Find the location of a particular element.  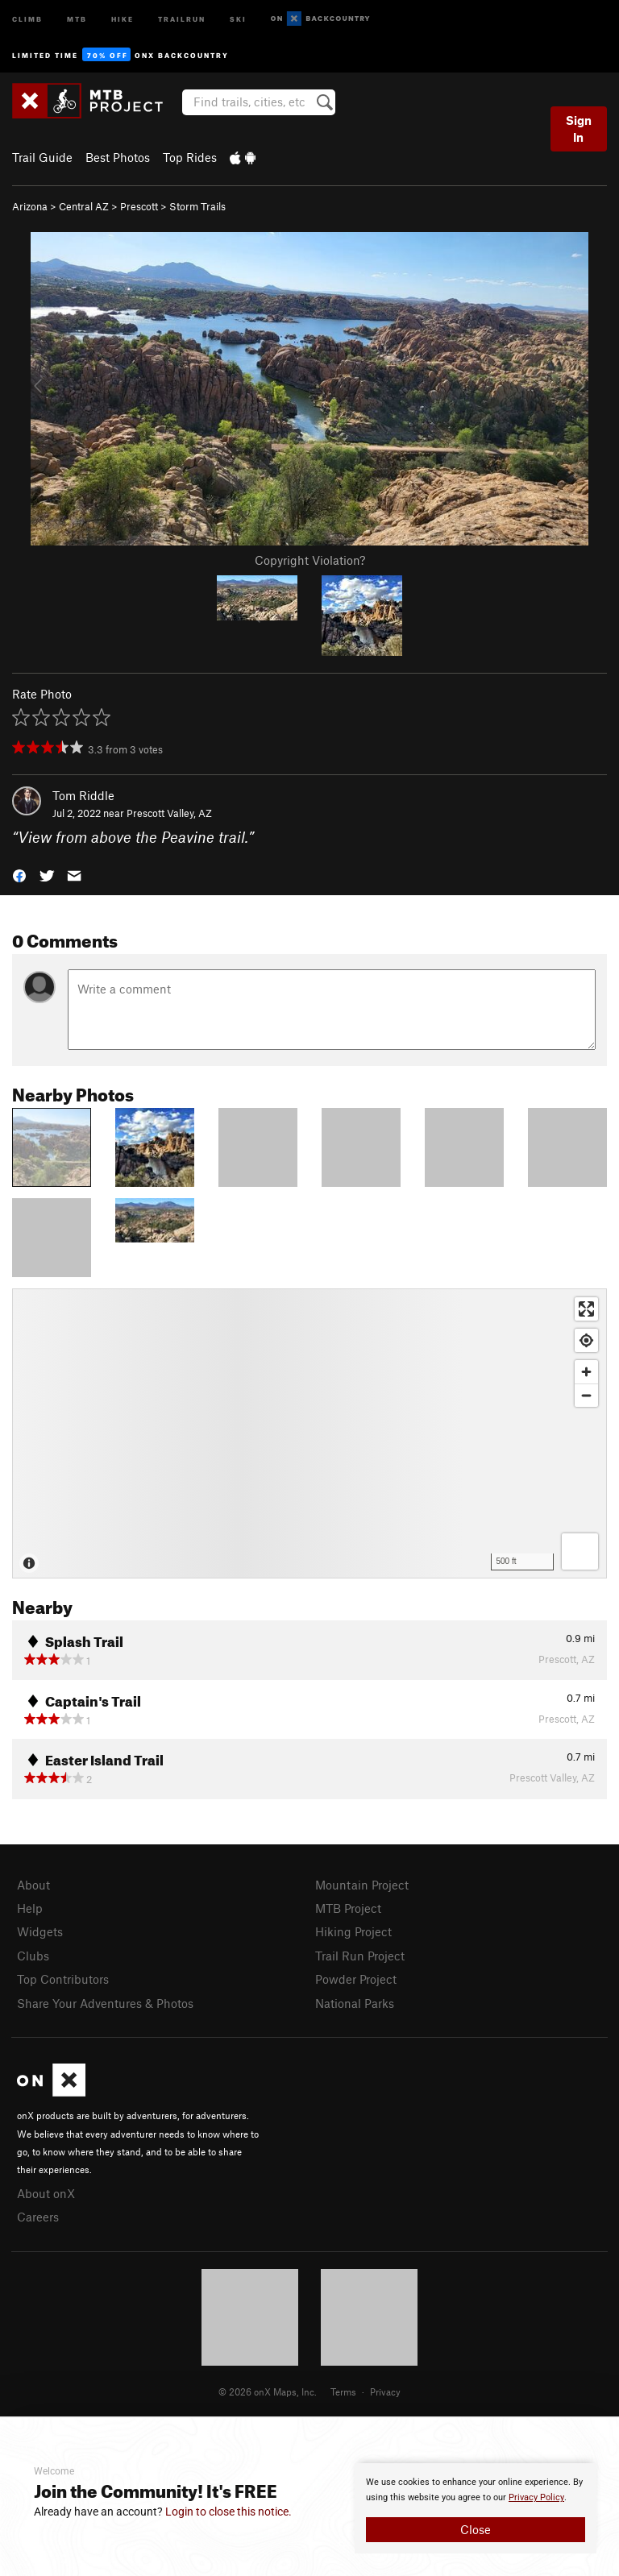

National Parks is located at coordinates (354, 2003).